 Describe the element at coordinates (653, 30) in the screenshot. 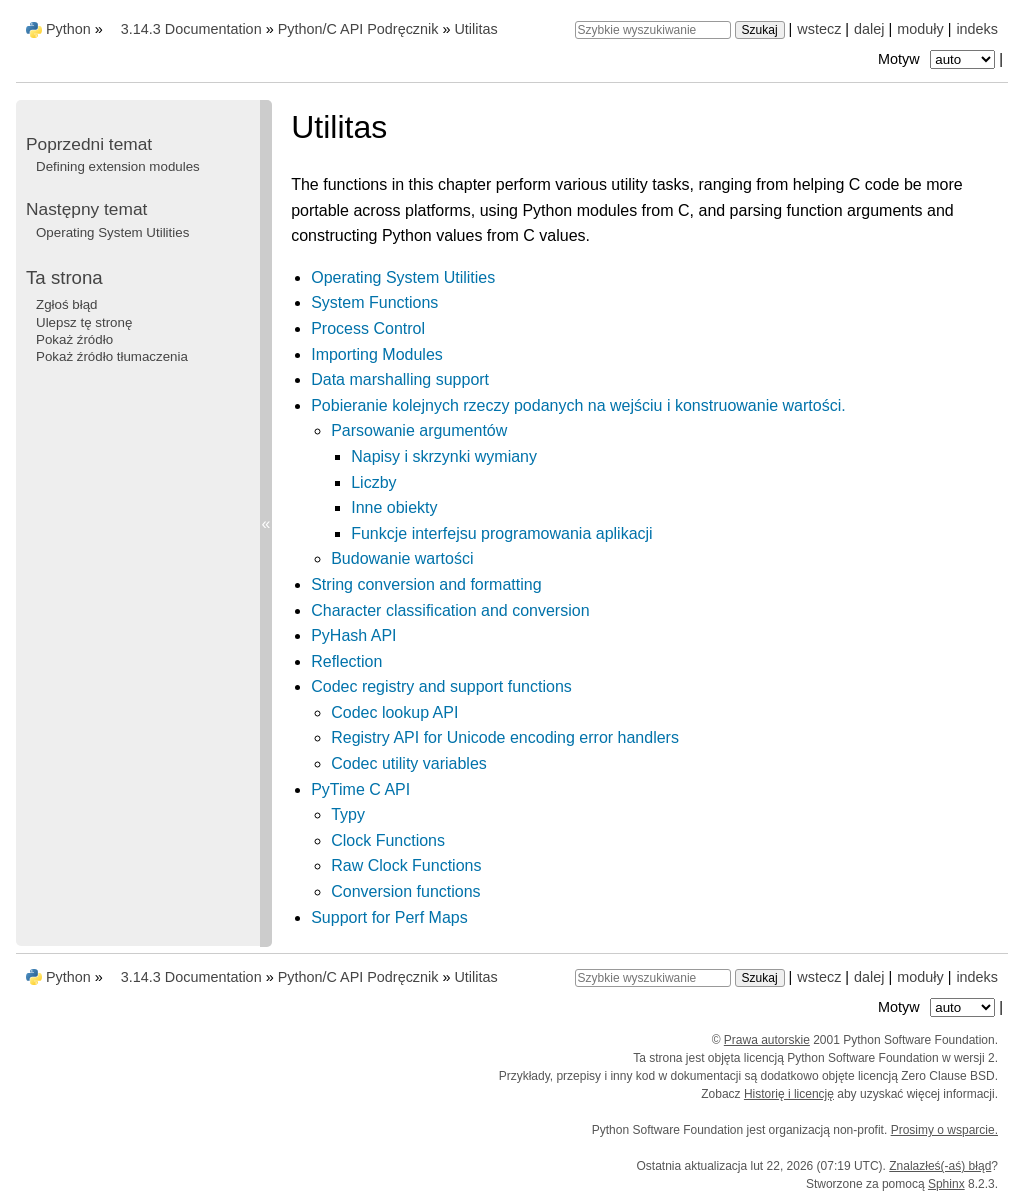

I see `[Szybkie wyszukiwanie]` at that location.